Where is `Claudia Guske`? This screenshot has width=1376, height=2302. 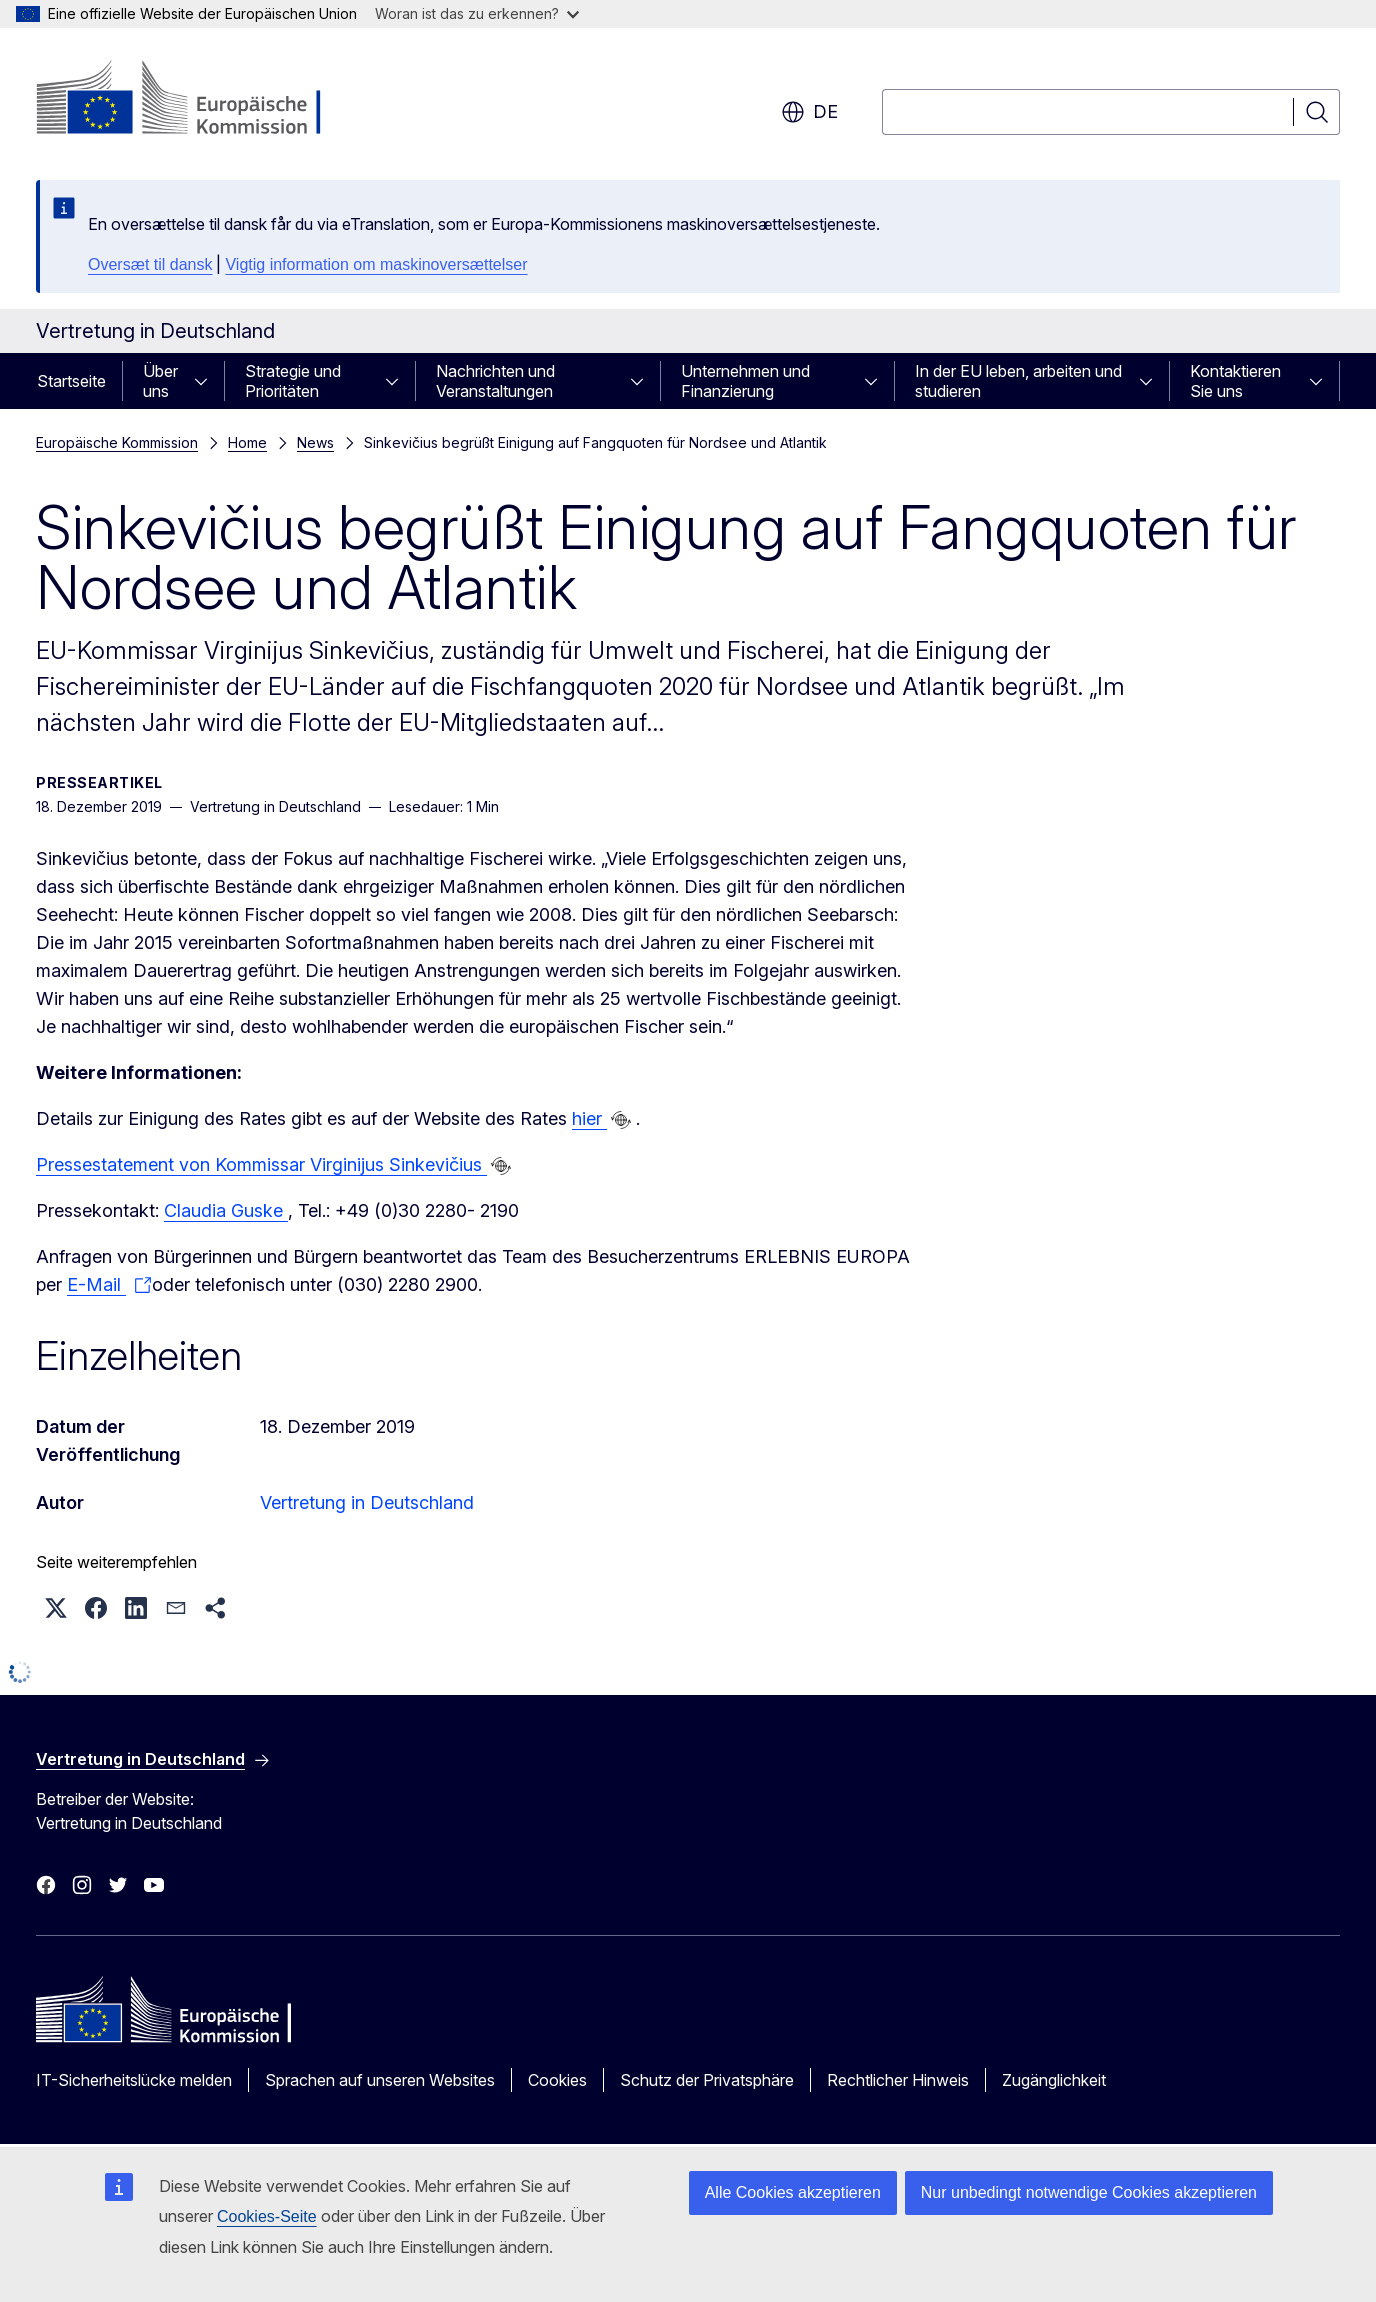 Claudia Guske is located at coordinates (226, 1210).